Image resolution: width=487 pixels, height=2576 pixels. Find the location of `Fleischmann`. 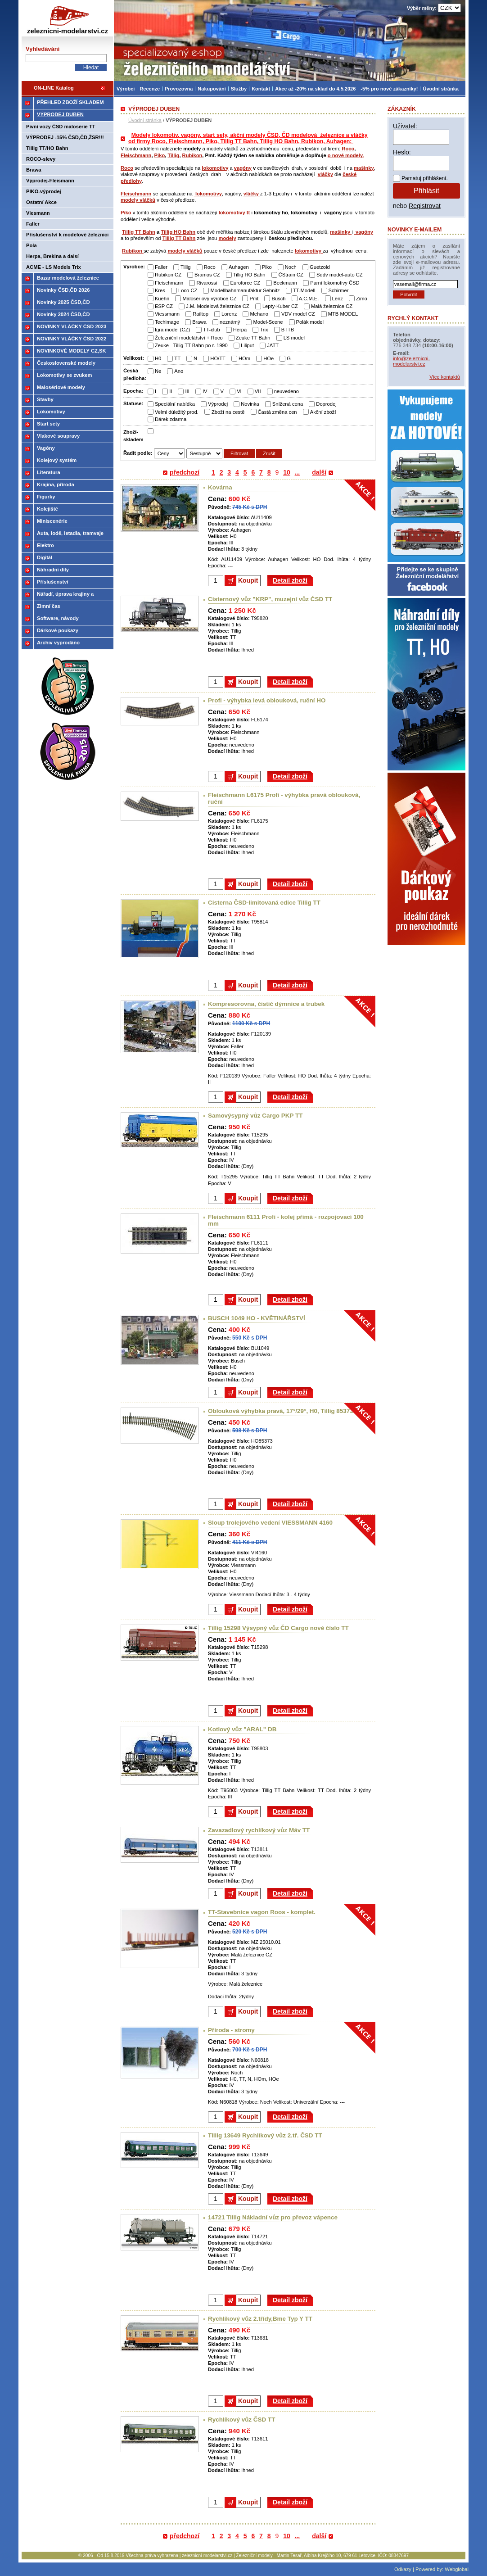

Fleischmann is located at coordinates (136, 155).